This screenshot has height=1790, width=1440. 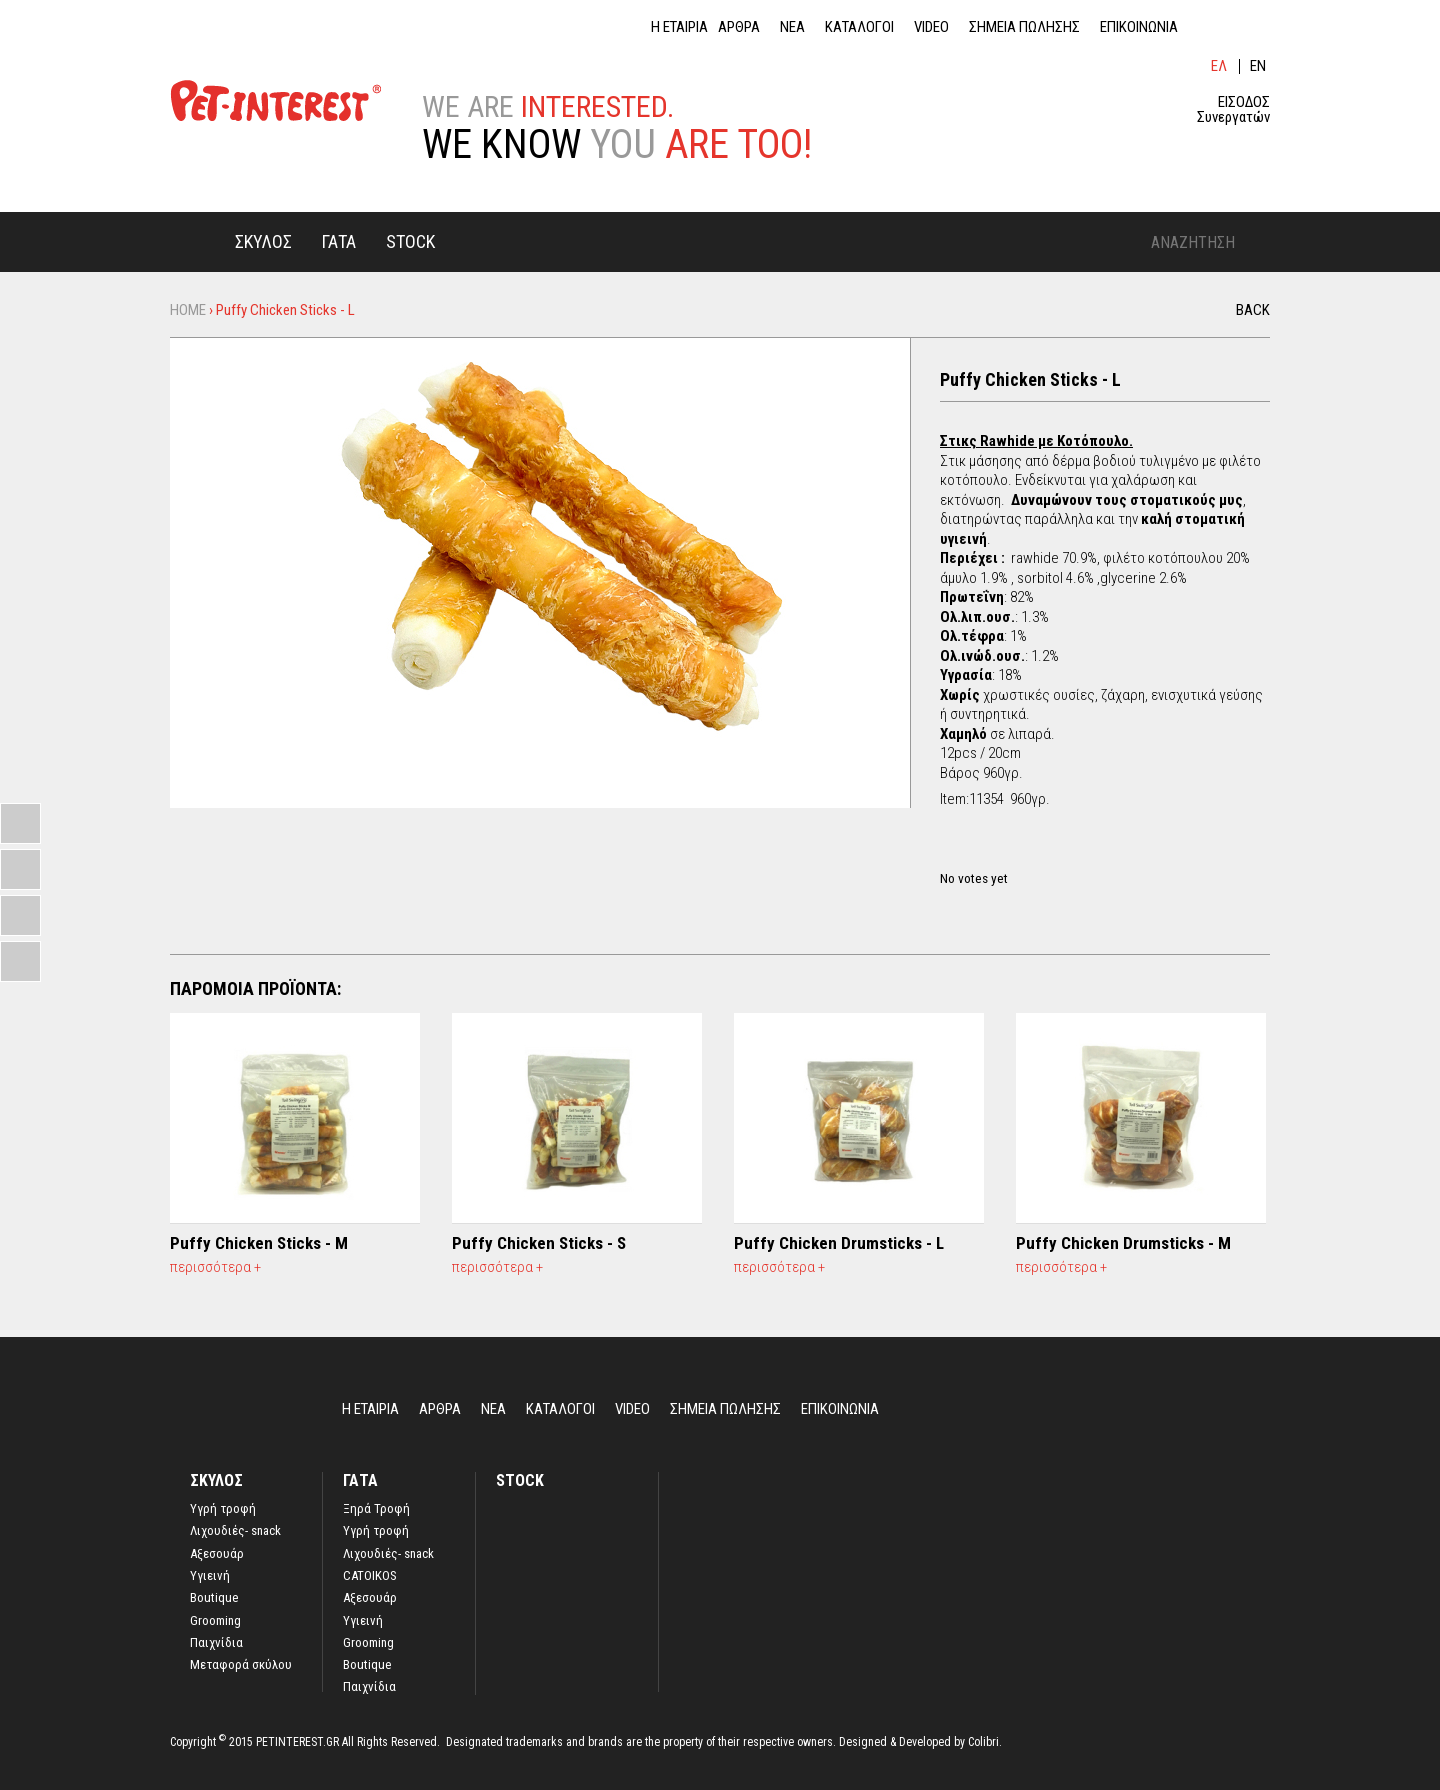 What do you see at coordinates (410, 241) in the screenshot?
I see `STOCK` at bounding box center [410, 241].